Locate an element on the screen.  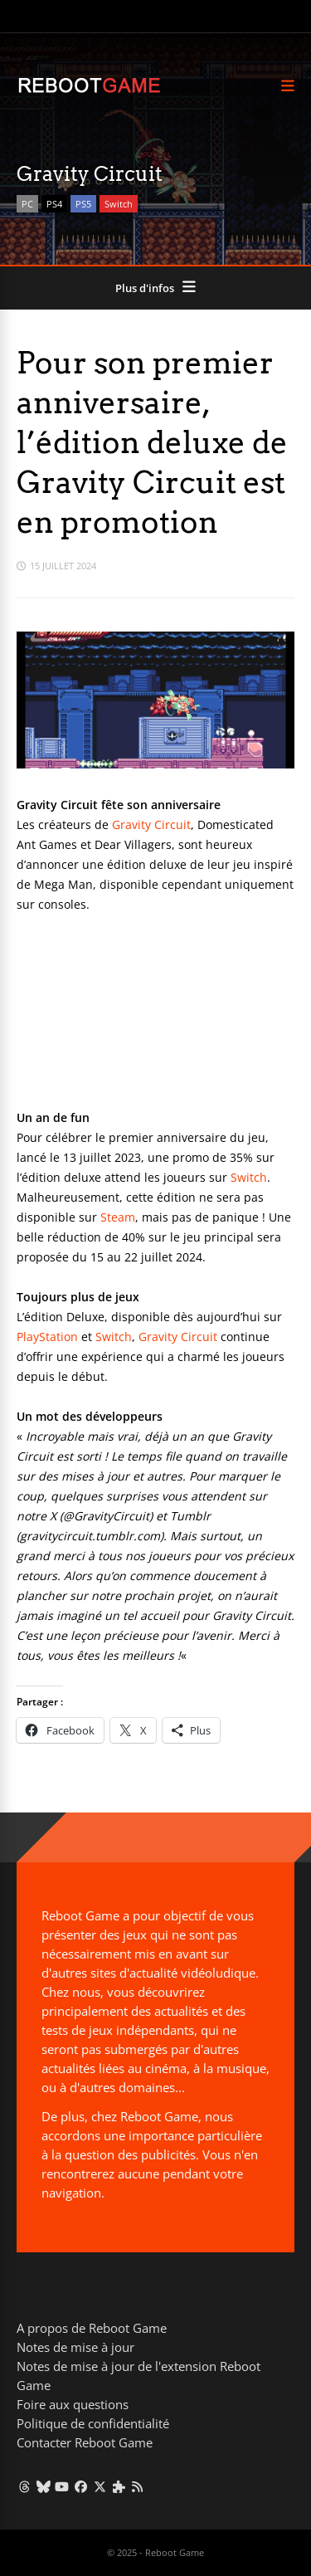
Switch is located at coordinates (118, 204).